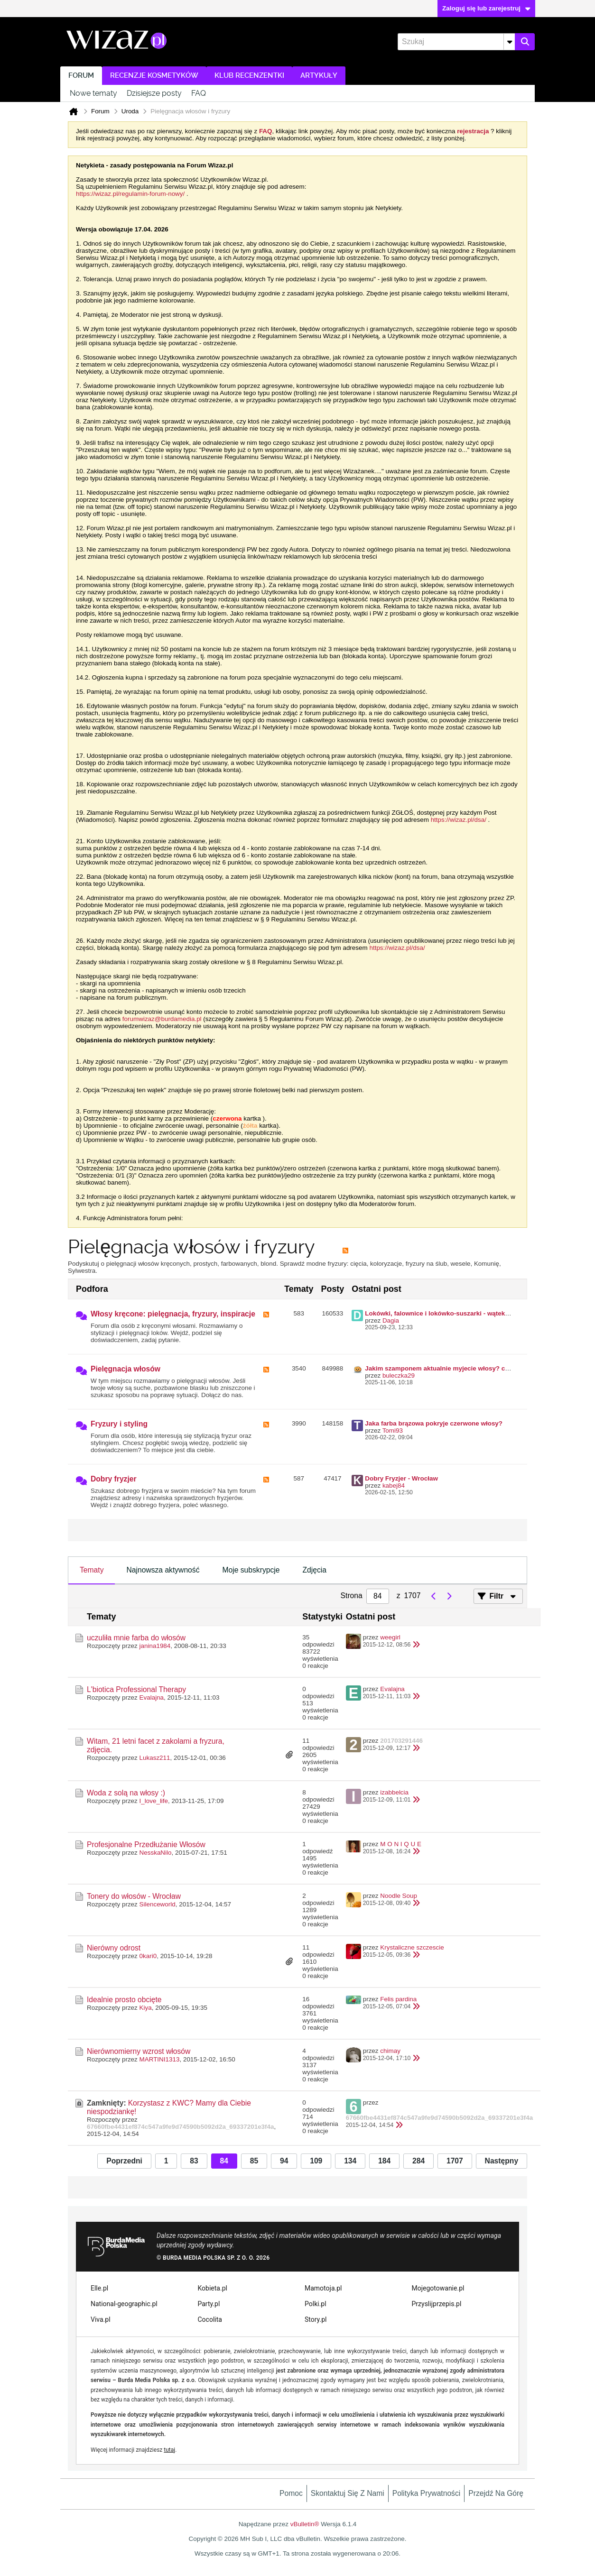  I want to click on Jaka farba brązowa pokryje czerwone włosy?, so click(433, 1423).